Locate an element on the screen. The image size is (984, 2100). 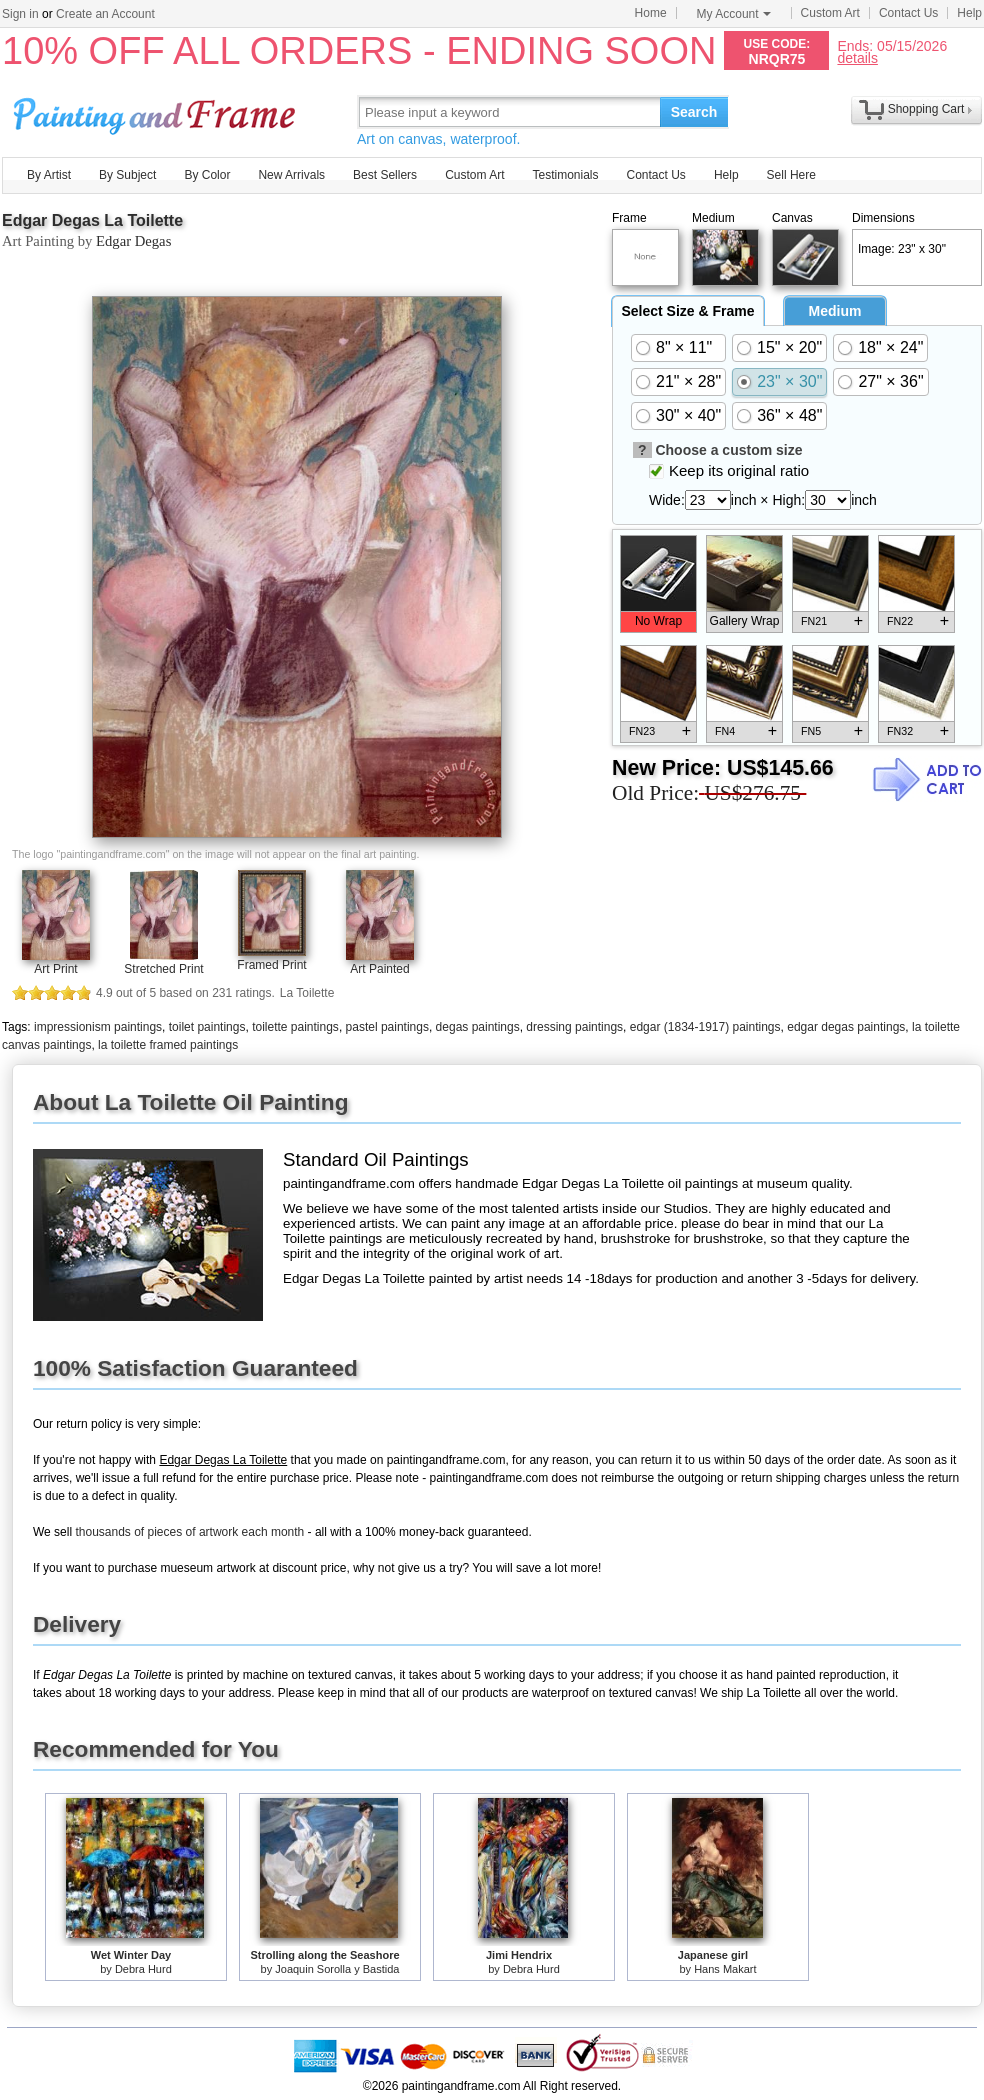
Create an Account is located at coordinates (105, 14).